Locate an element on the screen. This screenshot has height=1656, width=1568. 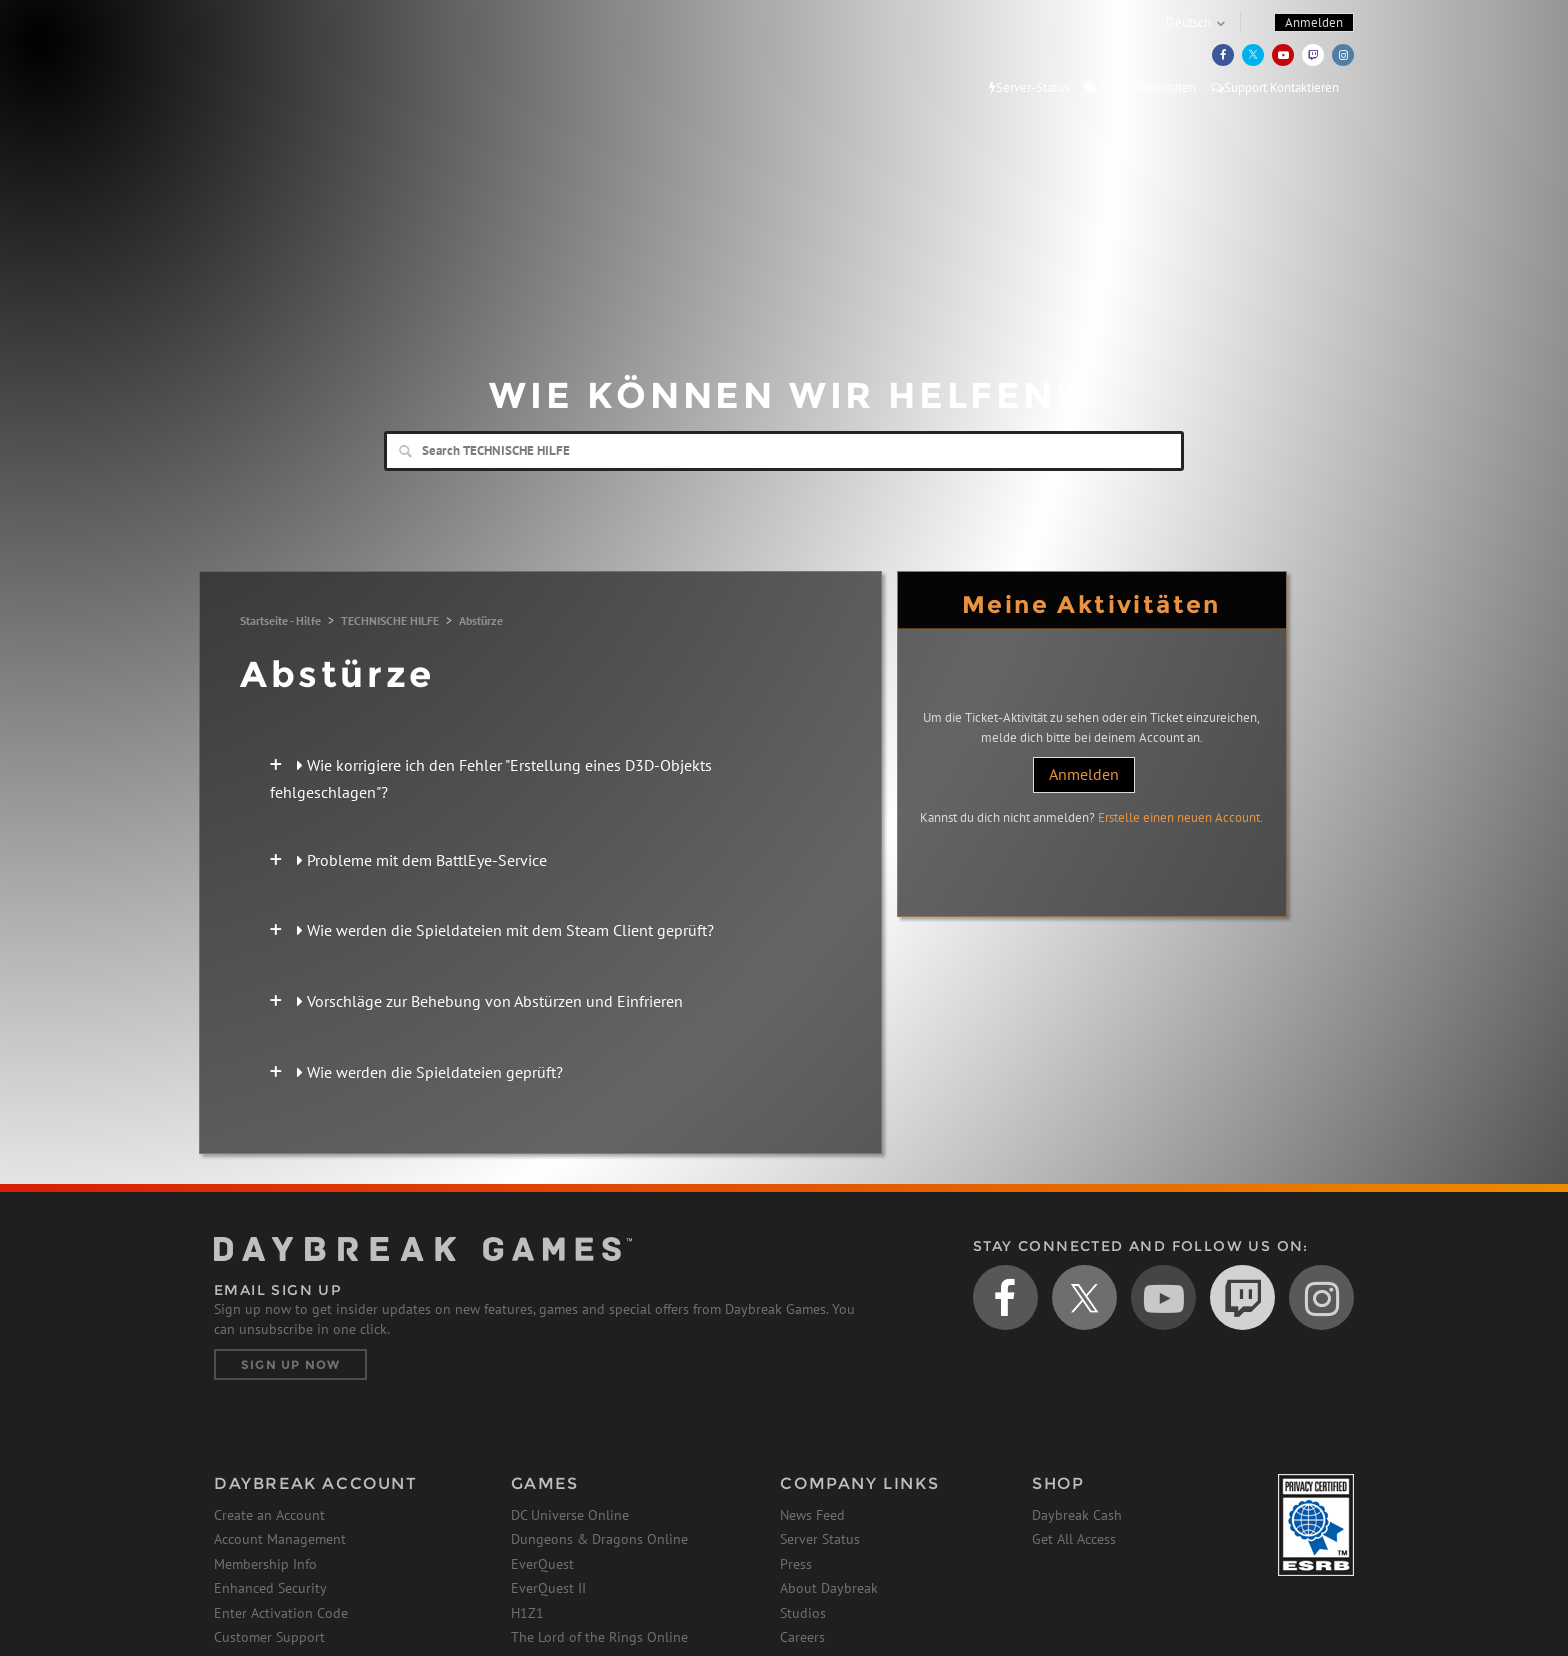
Press is located at coordinates (796, 1564).